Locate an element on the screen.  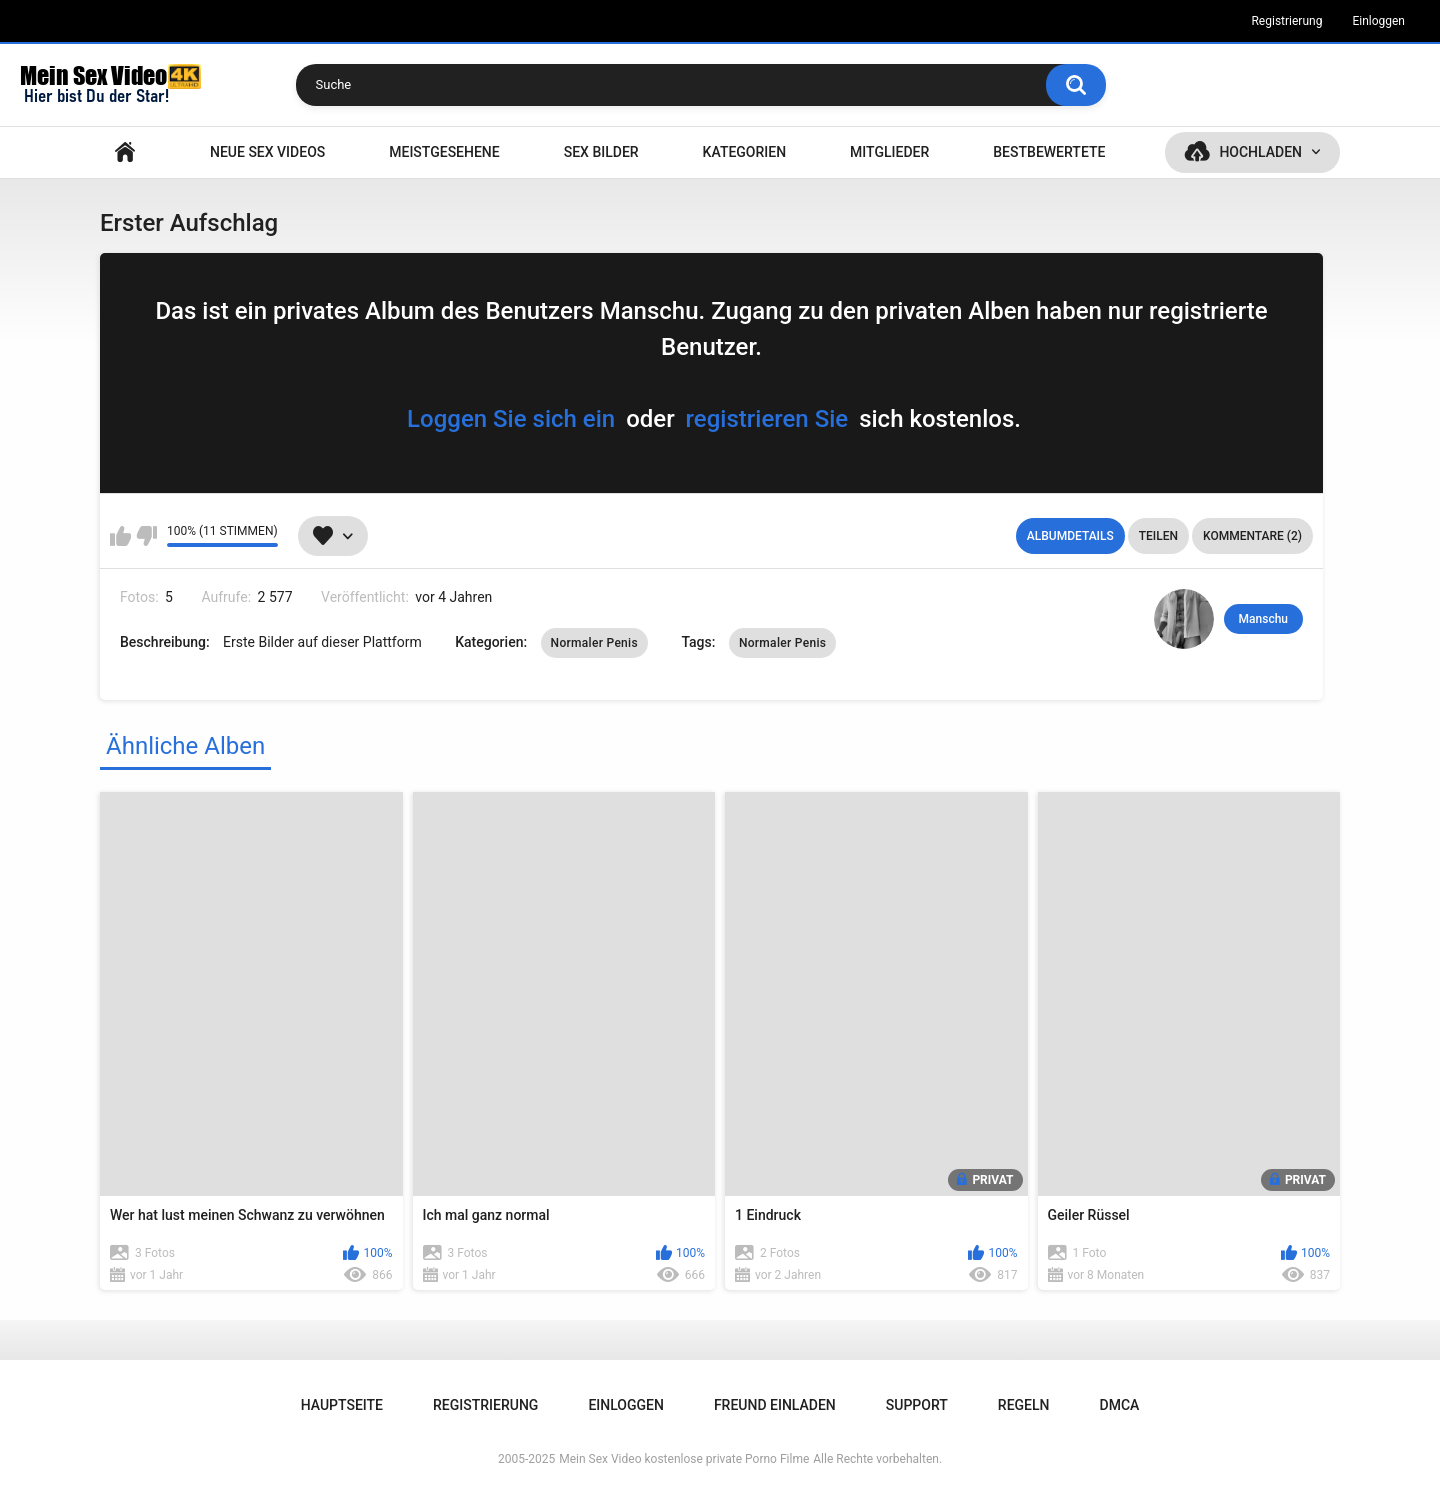
Mitglieder is located at coordinates (889, 152).